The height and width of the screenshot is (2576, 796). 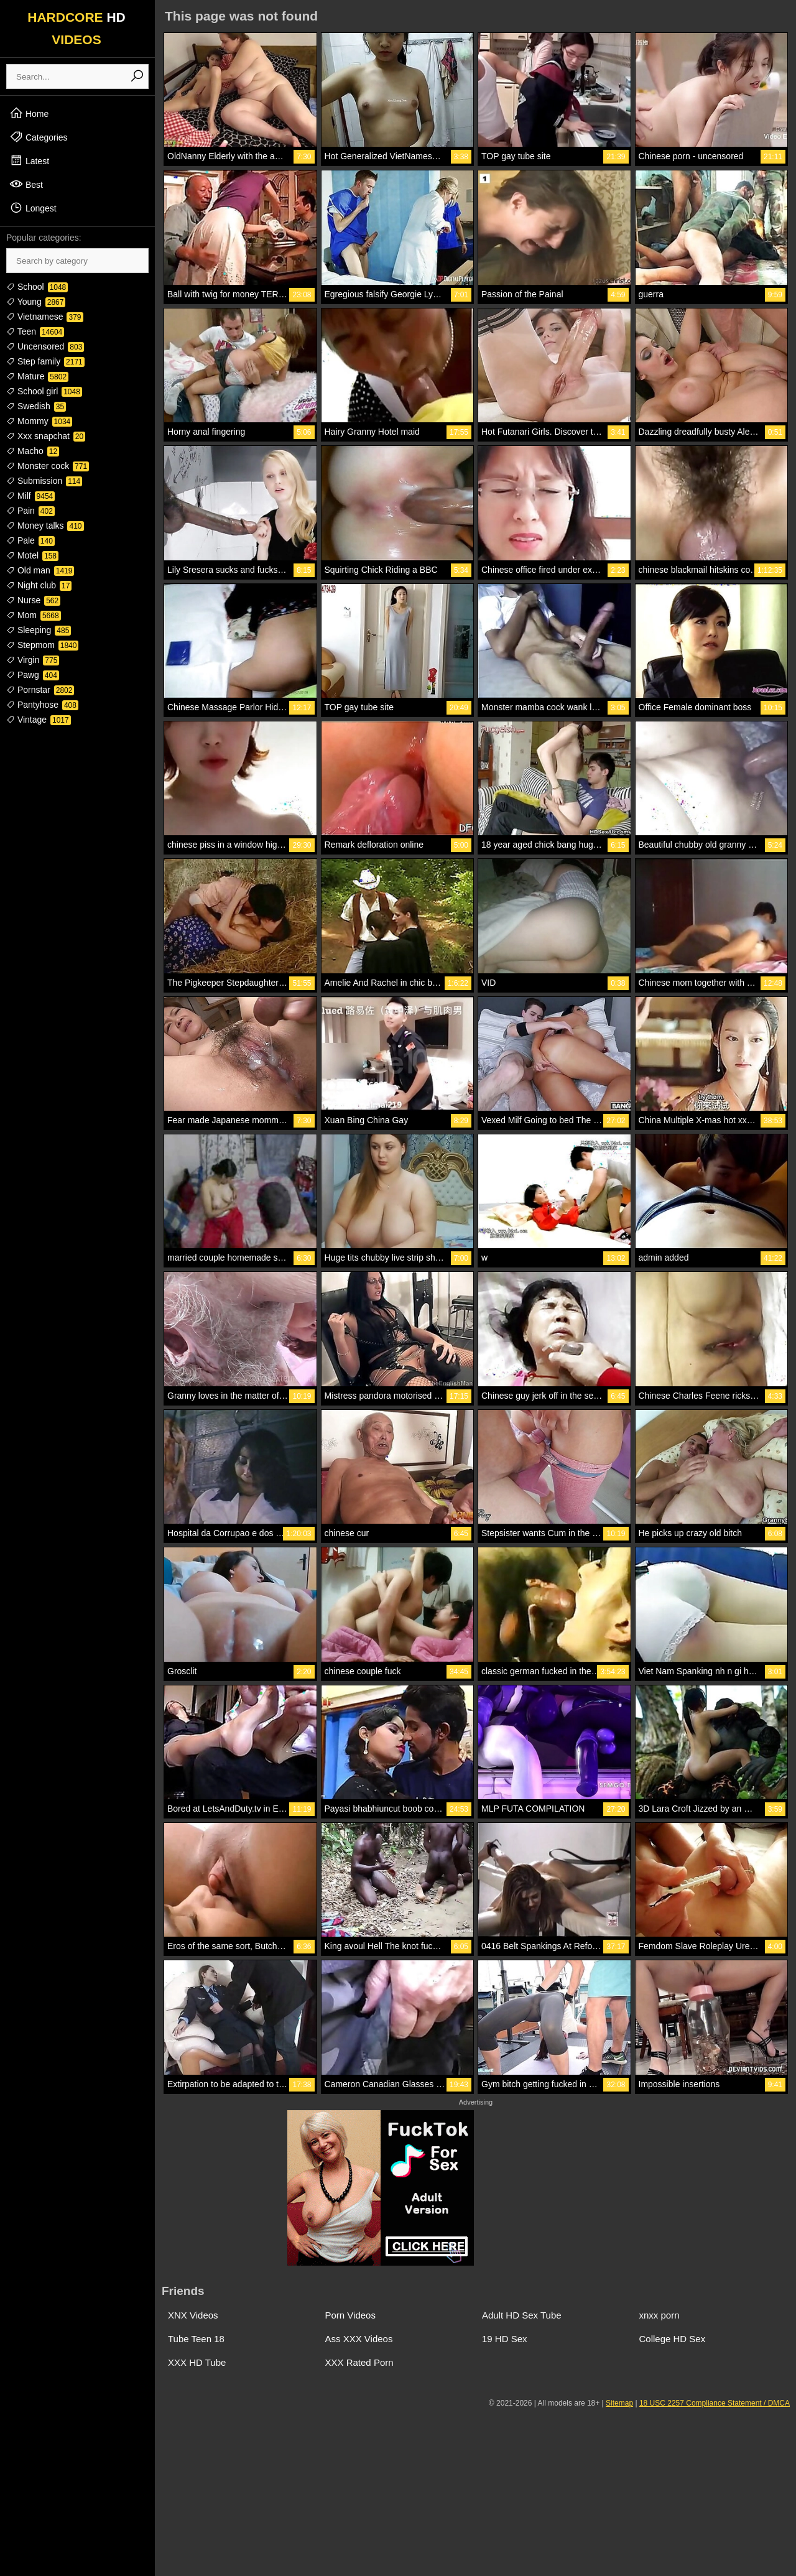 What do you see at coordinates (39, 585) in the screenshot?
I see `Night club` at bounding box center [39, 585].